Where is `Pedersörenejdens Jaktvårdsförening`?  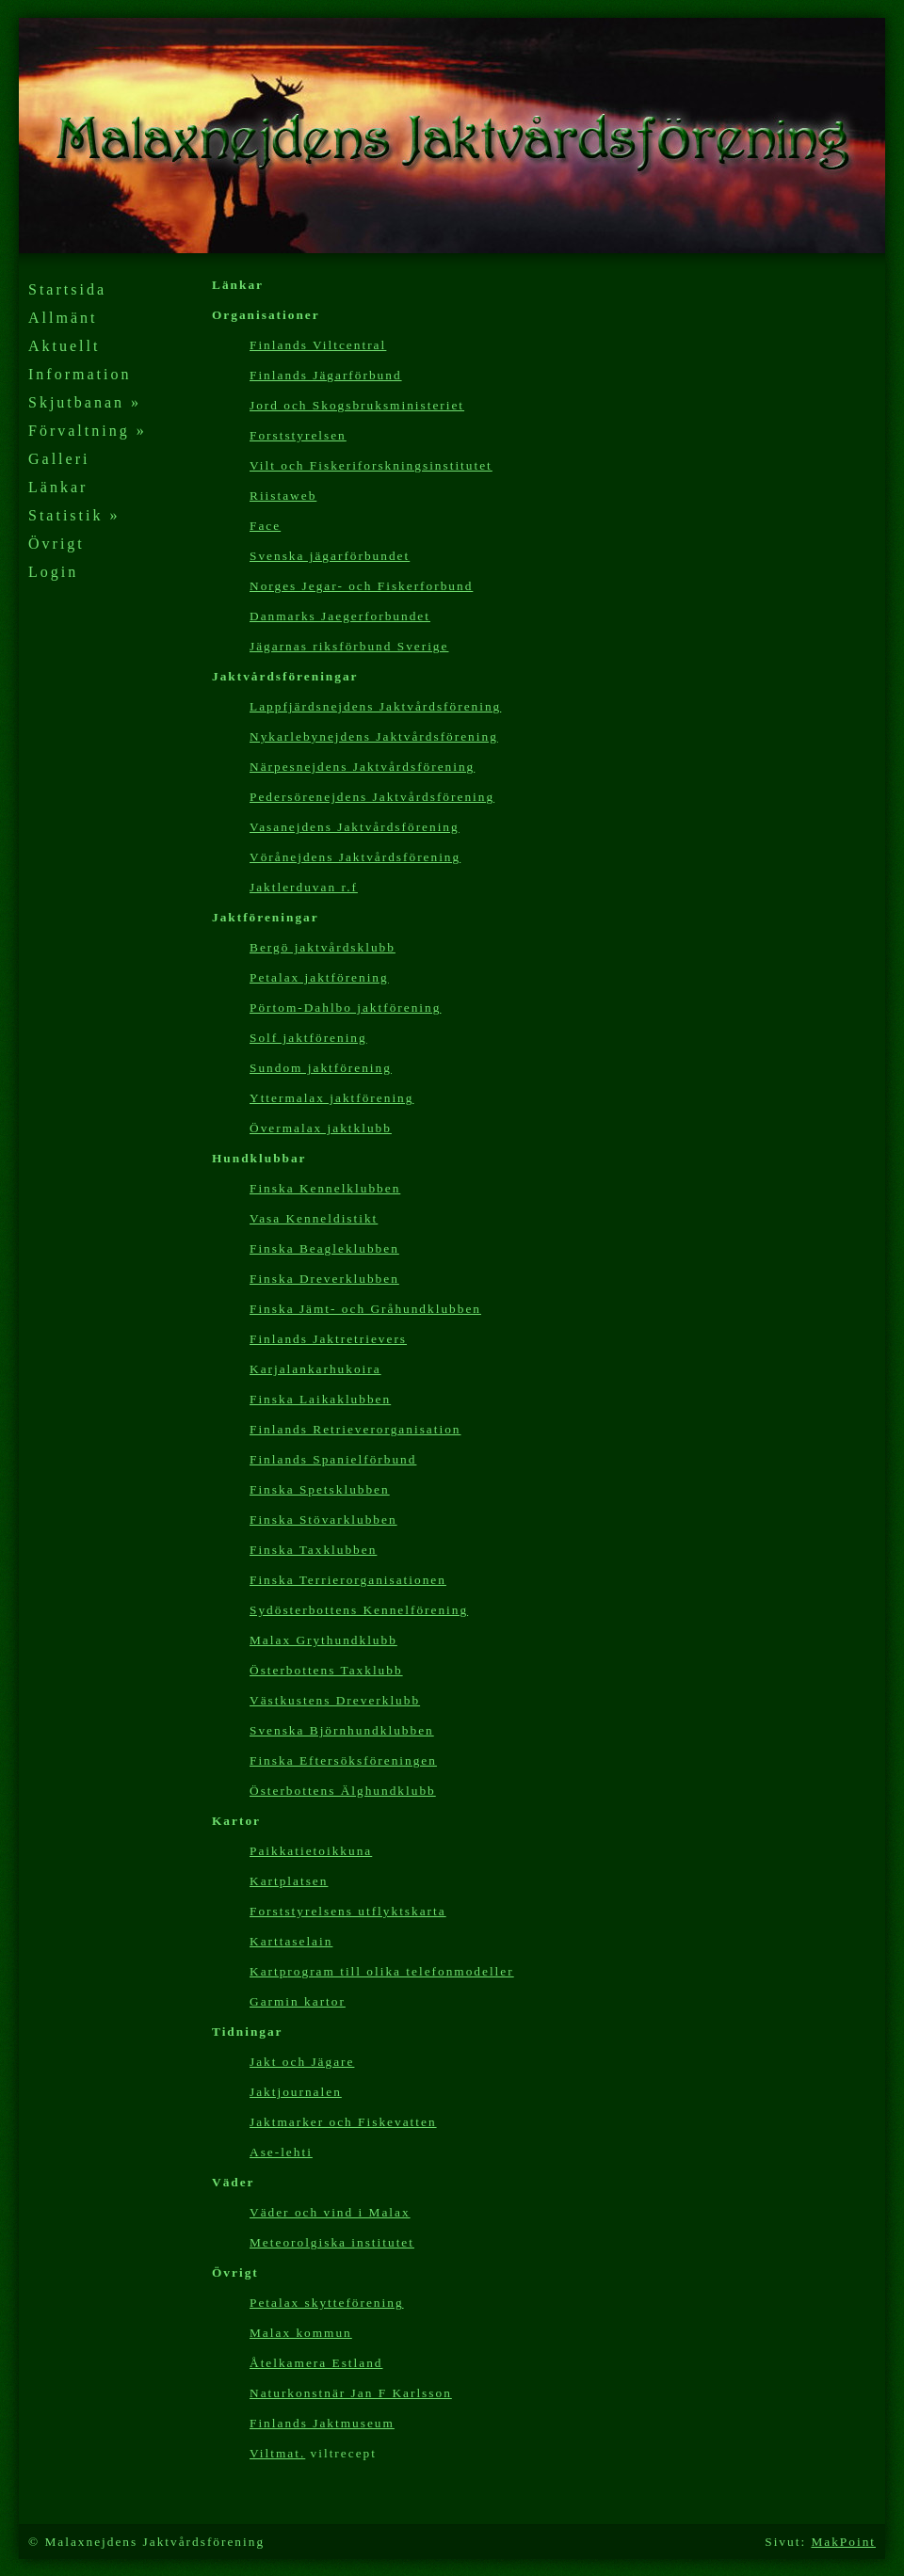 Pedersörenejdens Jaktvårdsförening is located at coordinates (372, 797).